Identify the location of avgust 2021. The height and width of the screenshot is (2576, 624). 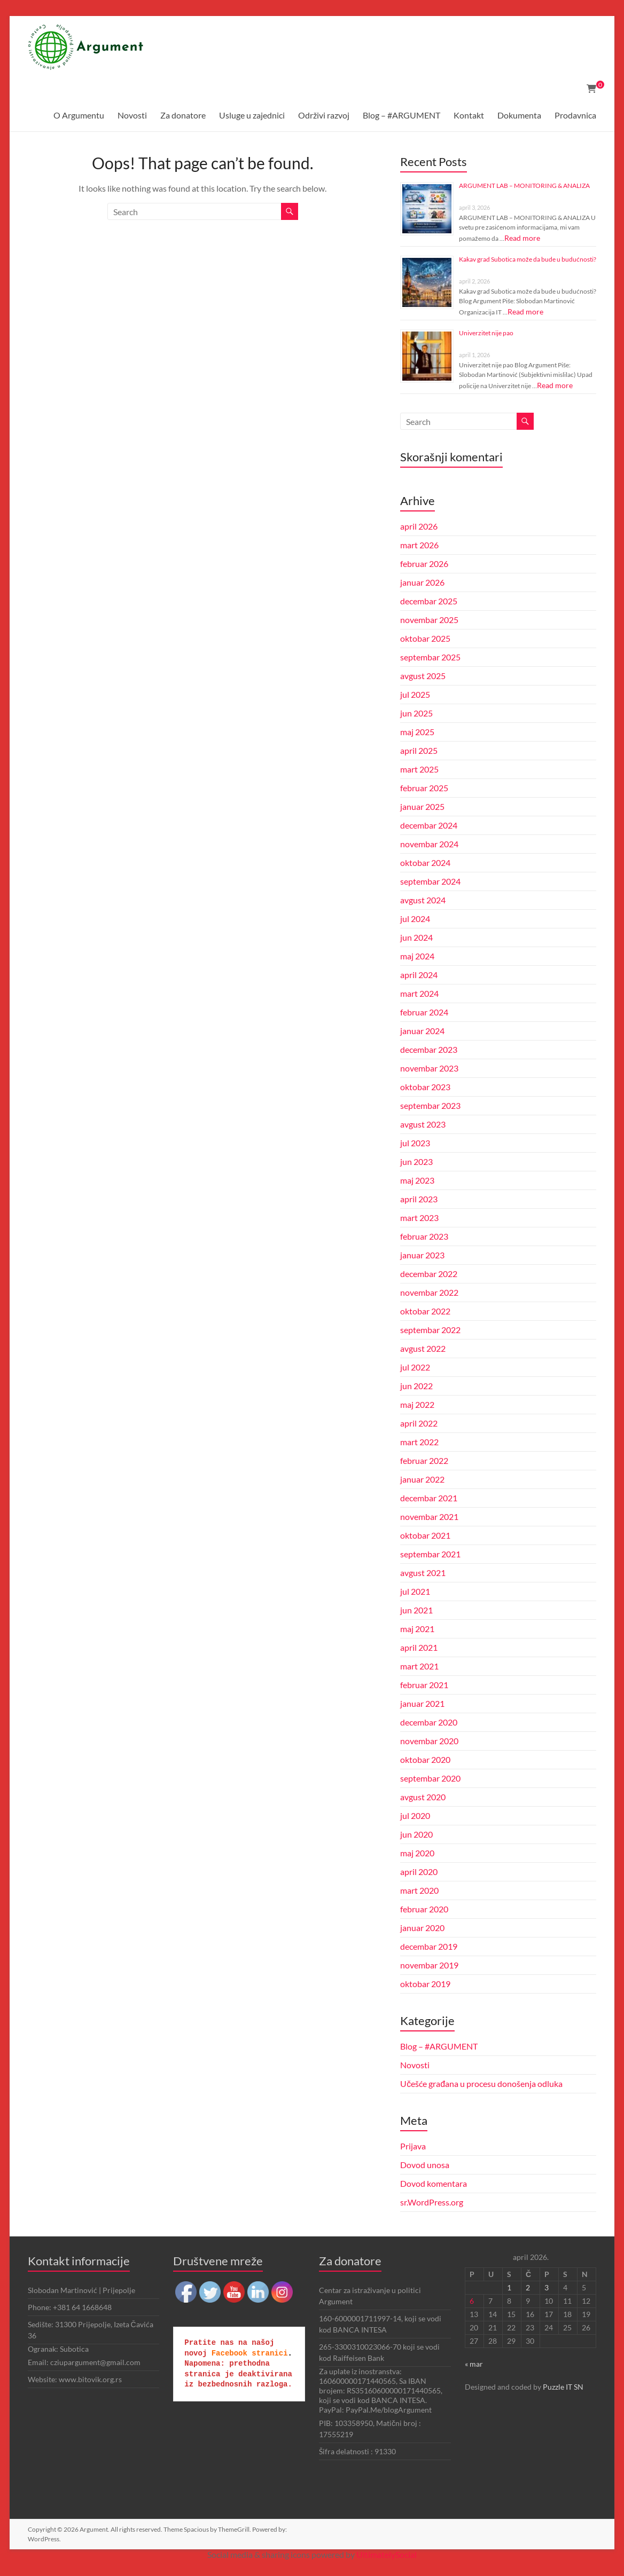
(423, 1572).